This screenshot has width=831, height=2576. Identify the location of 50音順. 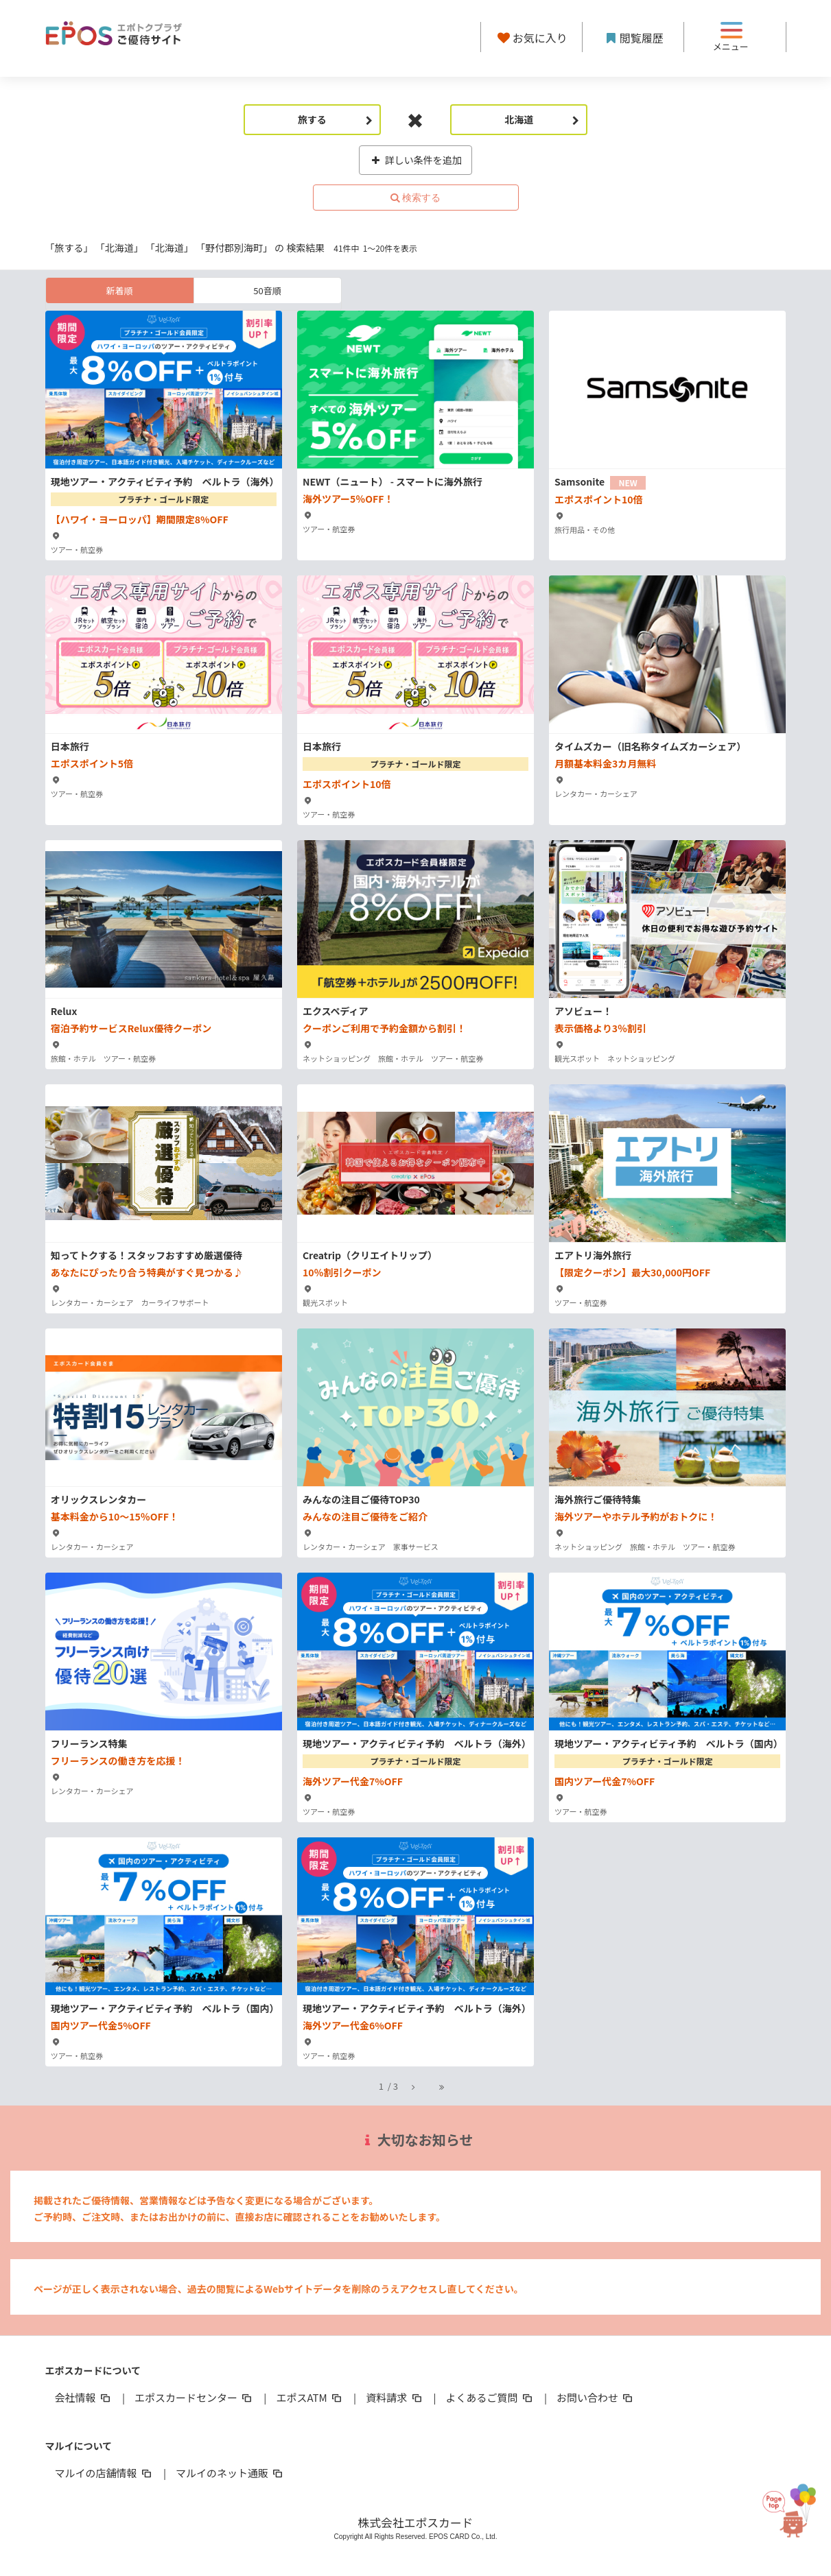
(267, 290).